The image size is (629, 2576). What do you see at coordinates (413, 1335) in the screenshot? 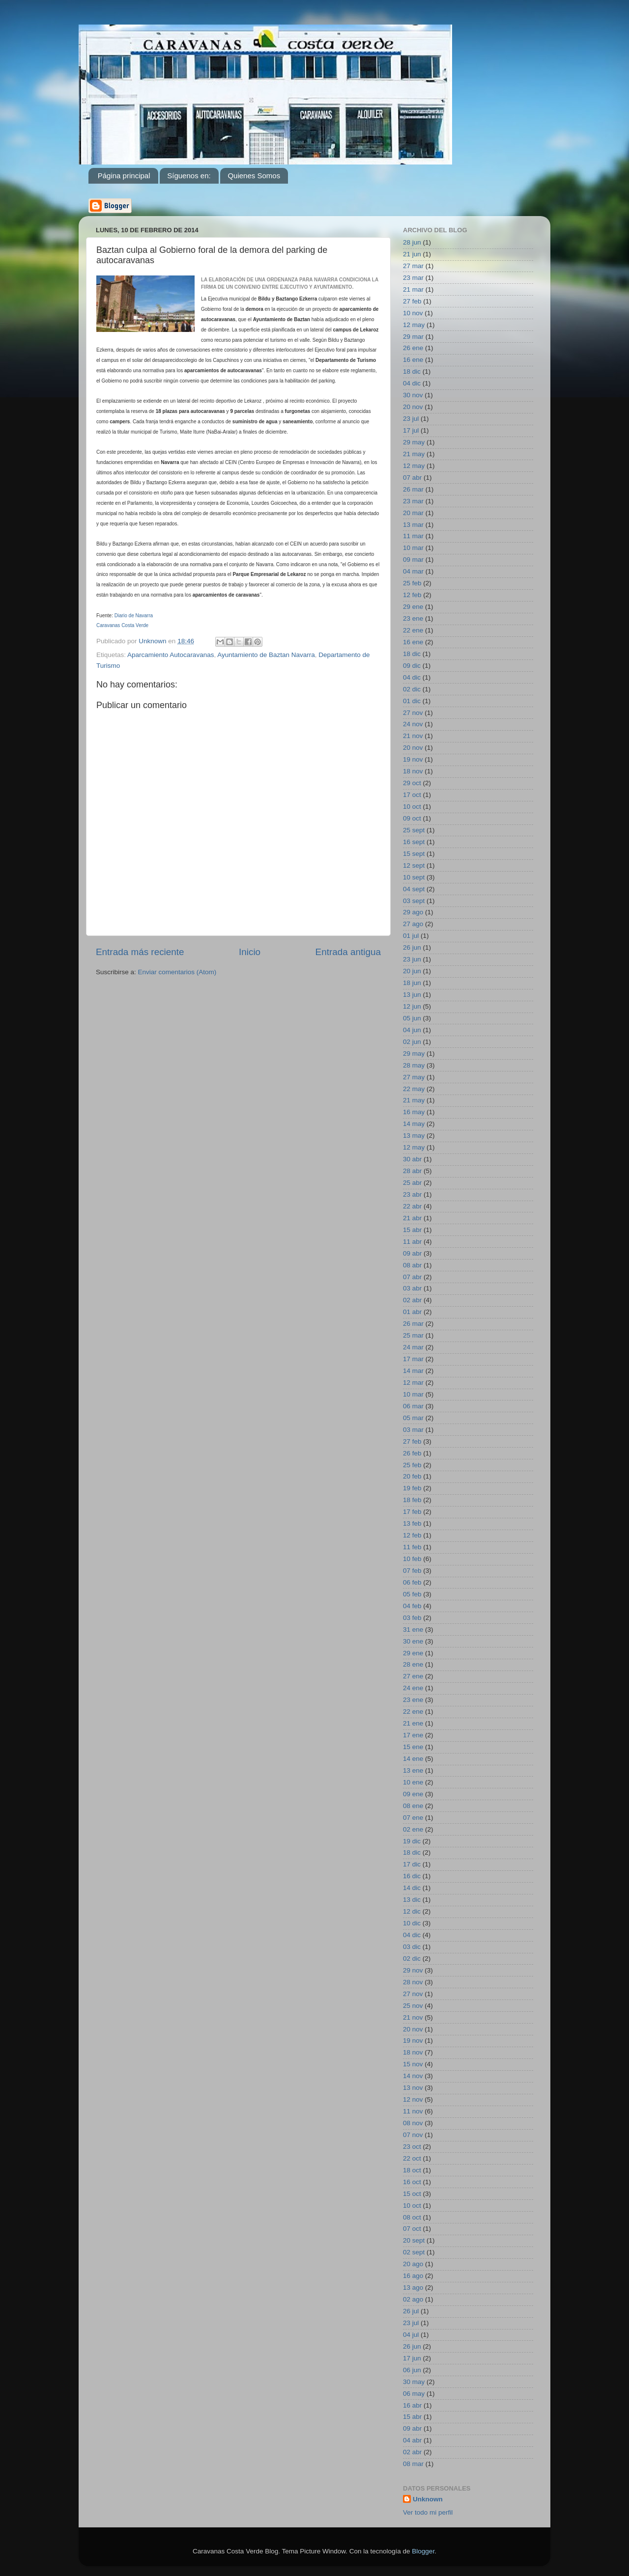
I see `25 mar` at bounding box center [413, 1335].